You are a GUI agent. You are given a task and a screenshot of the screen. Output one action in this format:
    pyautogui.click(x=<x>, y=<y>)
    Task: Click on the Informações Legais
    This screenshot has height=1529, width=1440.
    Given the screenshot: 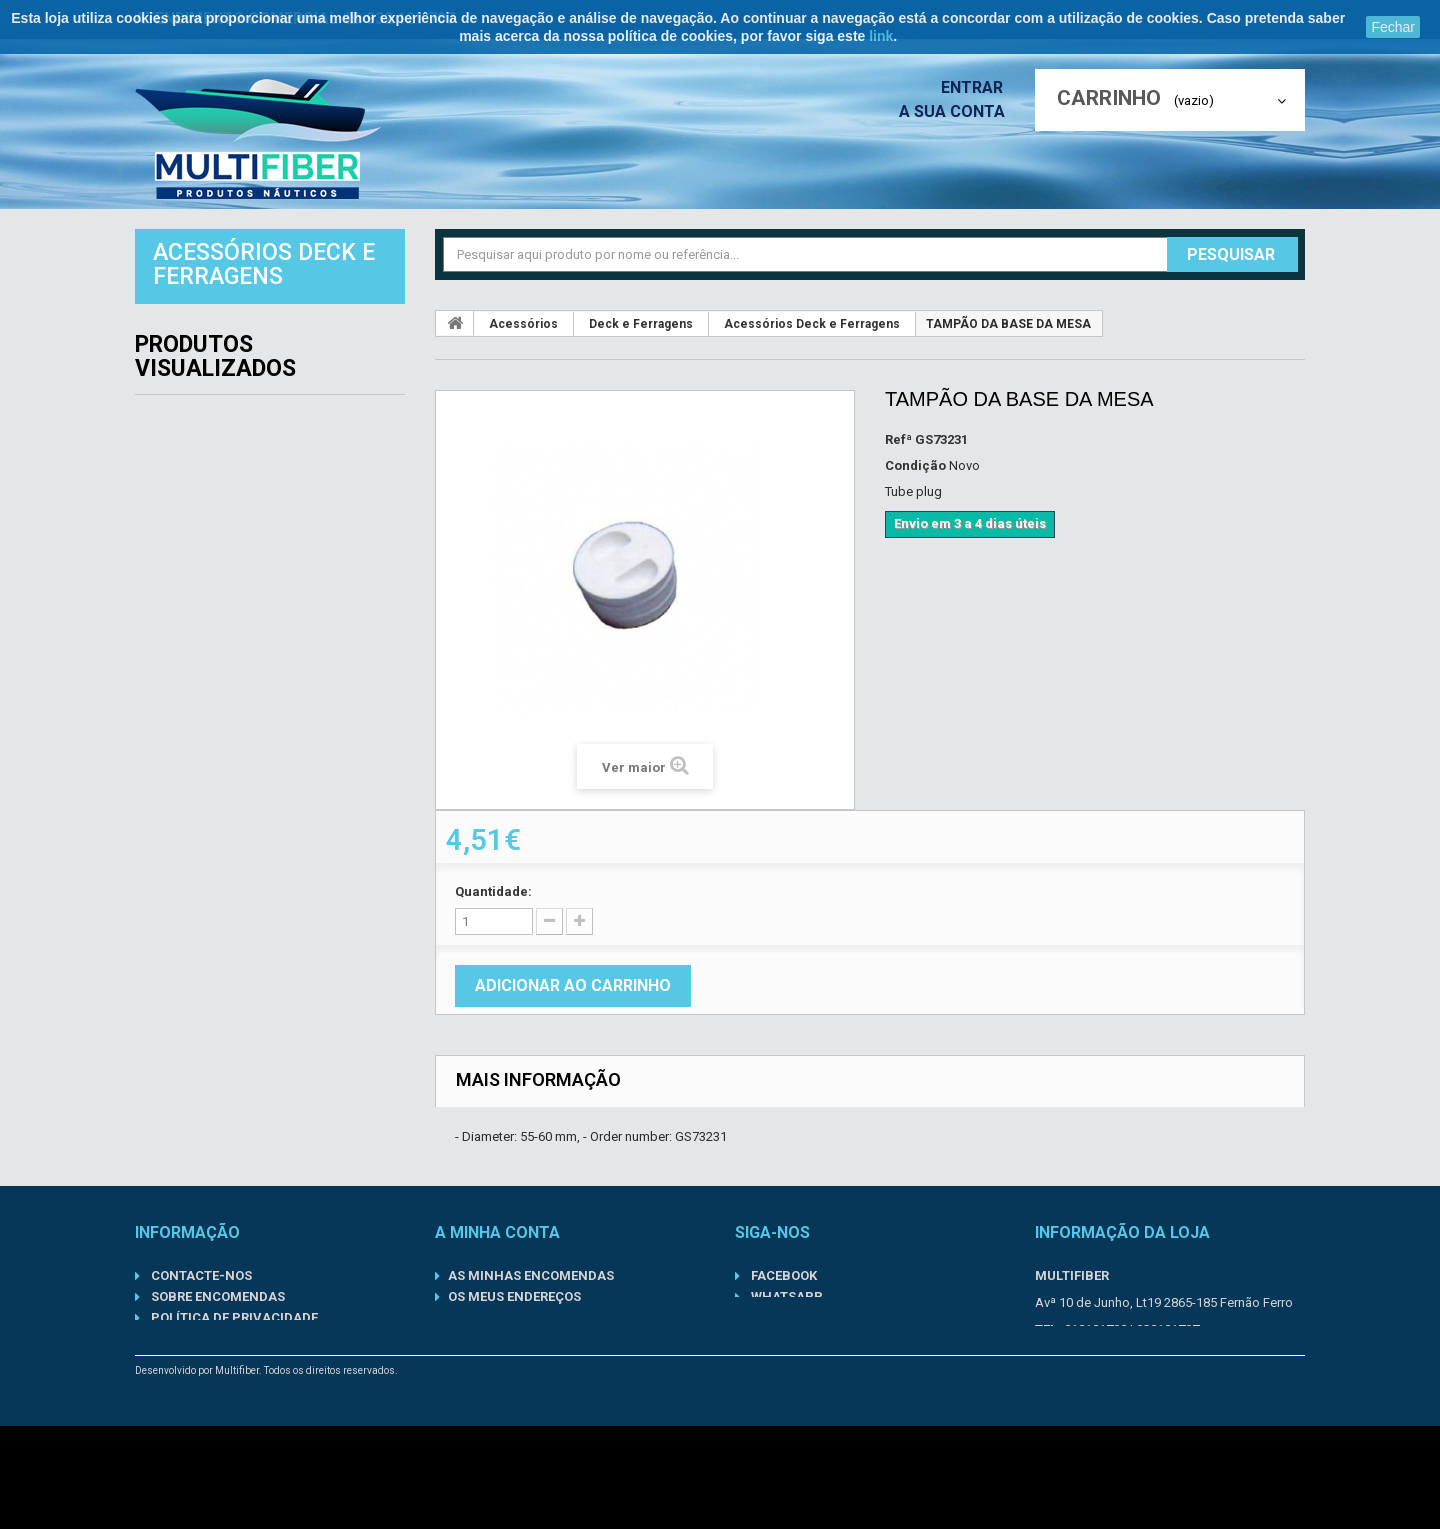 What is the action you would take?
    pyautogui.click(x=219, y=1380)
    